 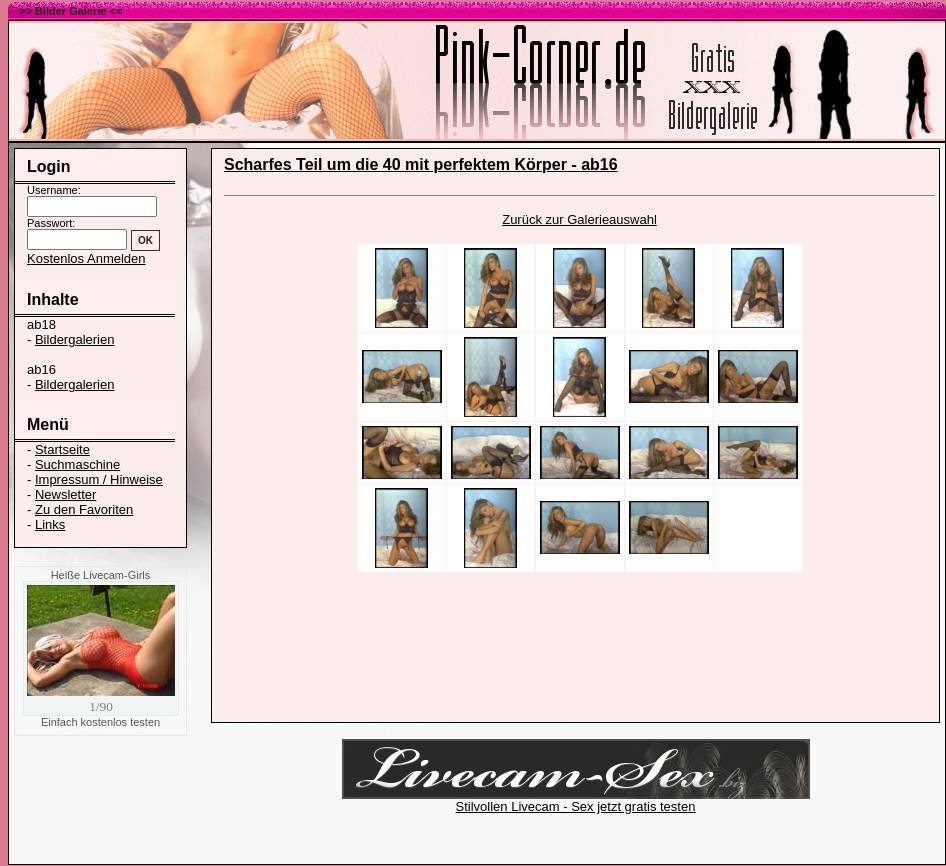 I want to click on Newsletter, so click(x=65, y=494).